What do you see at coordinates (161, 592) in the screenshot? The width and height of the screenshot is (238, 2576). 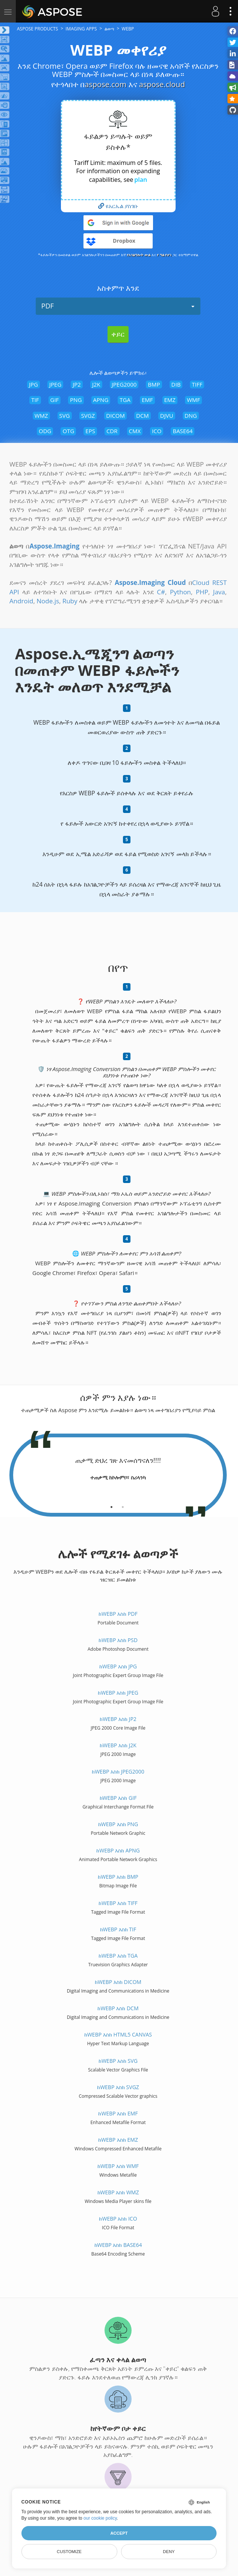 I see `C#` at bounding box center [161, 592].